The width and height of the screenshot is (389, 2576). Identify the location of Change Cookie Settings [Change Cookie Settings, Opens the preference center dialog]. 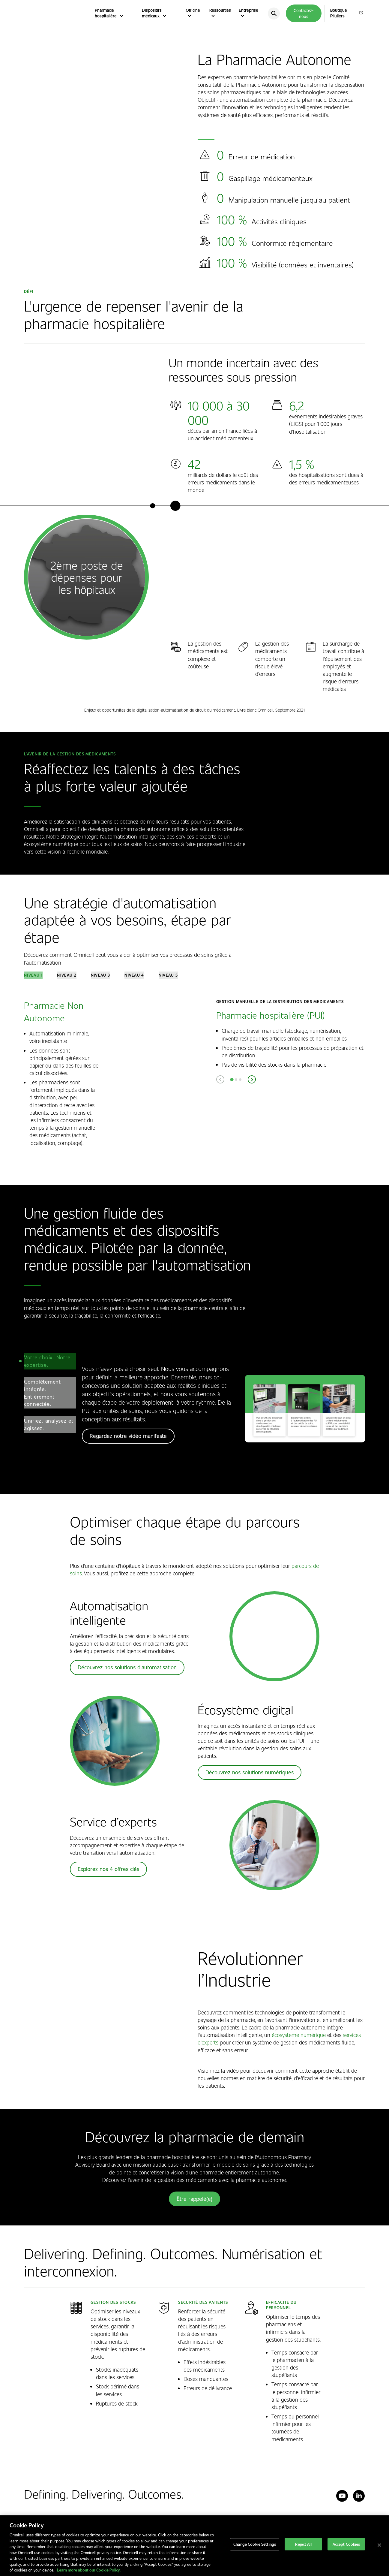
(254, 2545).